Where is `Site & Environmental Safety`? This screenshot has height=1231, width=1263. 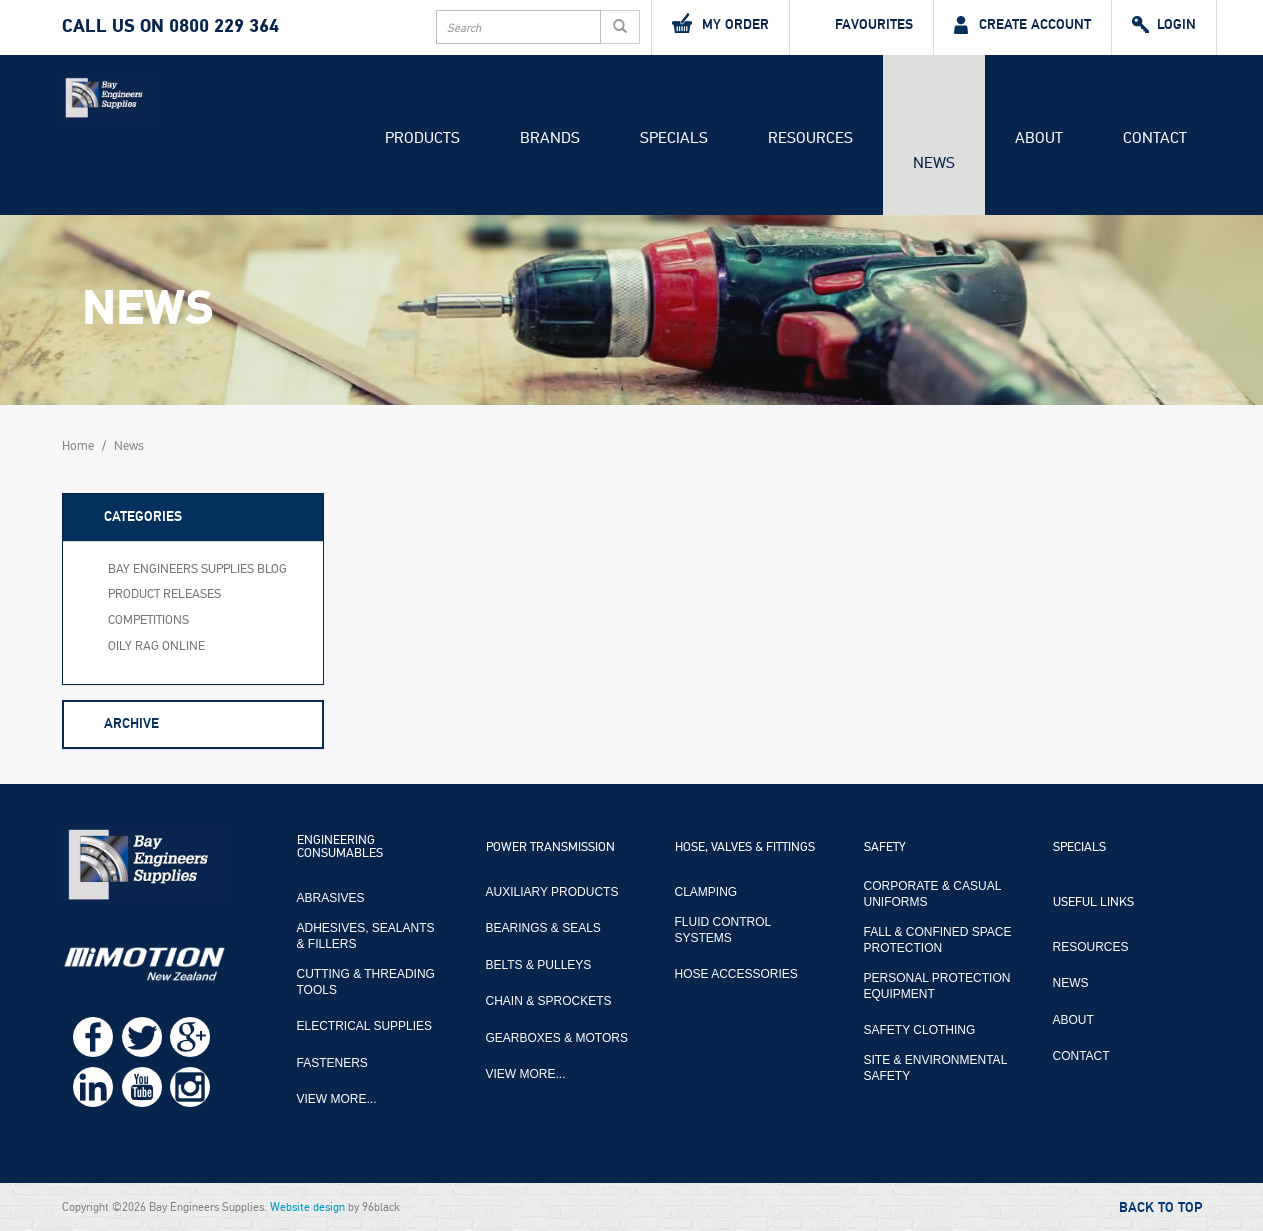 Site & Environmental Safety is located at coordinates (935, 1068).